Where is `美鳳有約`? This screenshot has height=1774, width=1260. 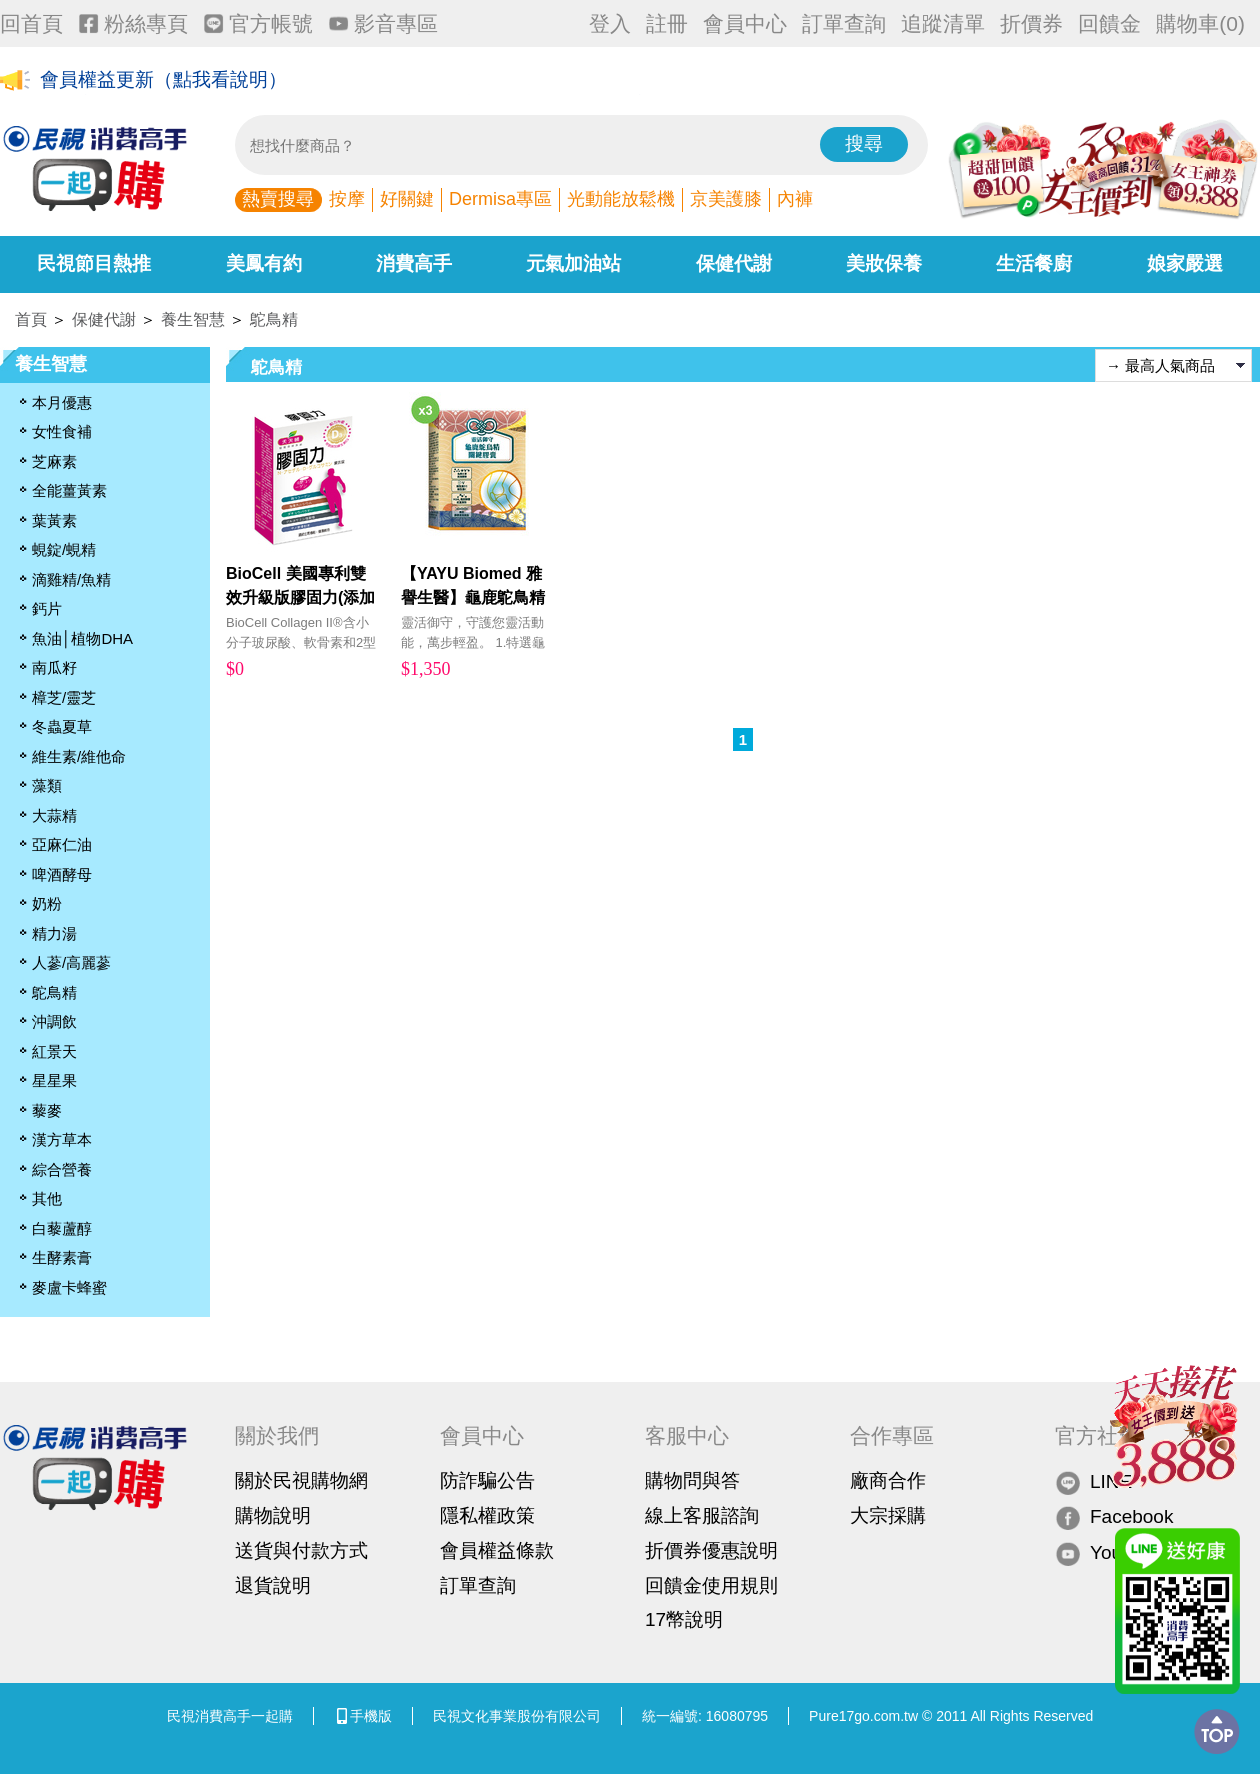 美鳳有約 is located at coordinates (264, 263).